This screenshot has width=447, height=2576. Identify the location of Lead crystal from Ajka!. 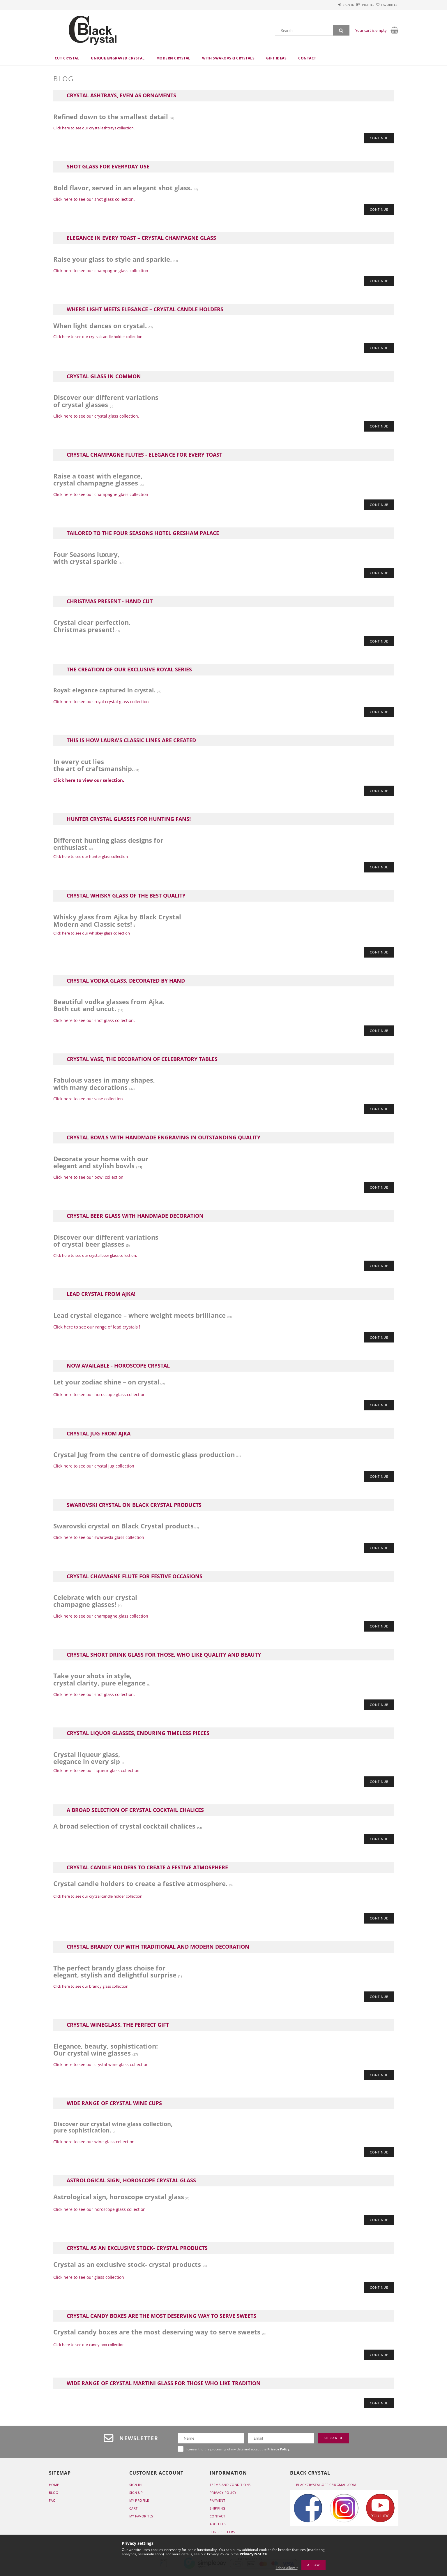
(101, 1295).